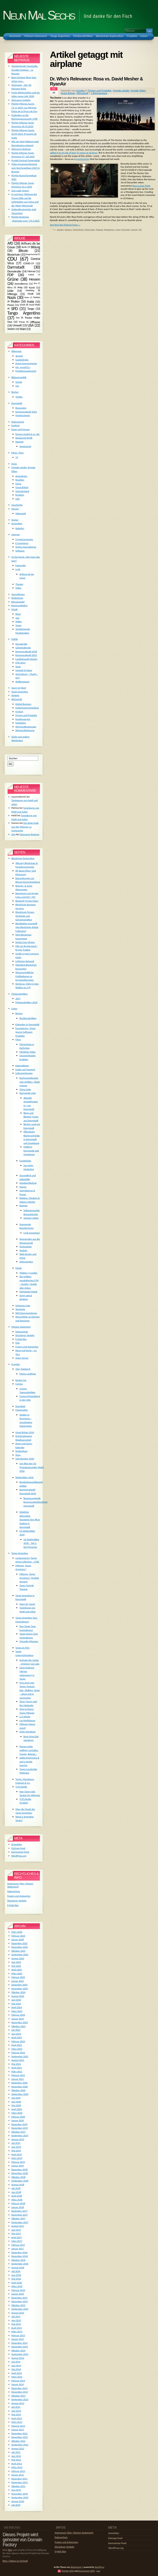 The width and height of the screenshot is (158, 2576). What do you see at coordinates (16, 2324) in the screenshot?
I see `Mai 2015` at bounding box center [16, 2324].